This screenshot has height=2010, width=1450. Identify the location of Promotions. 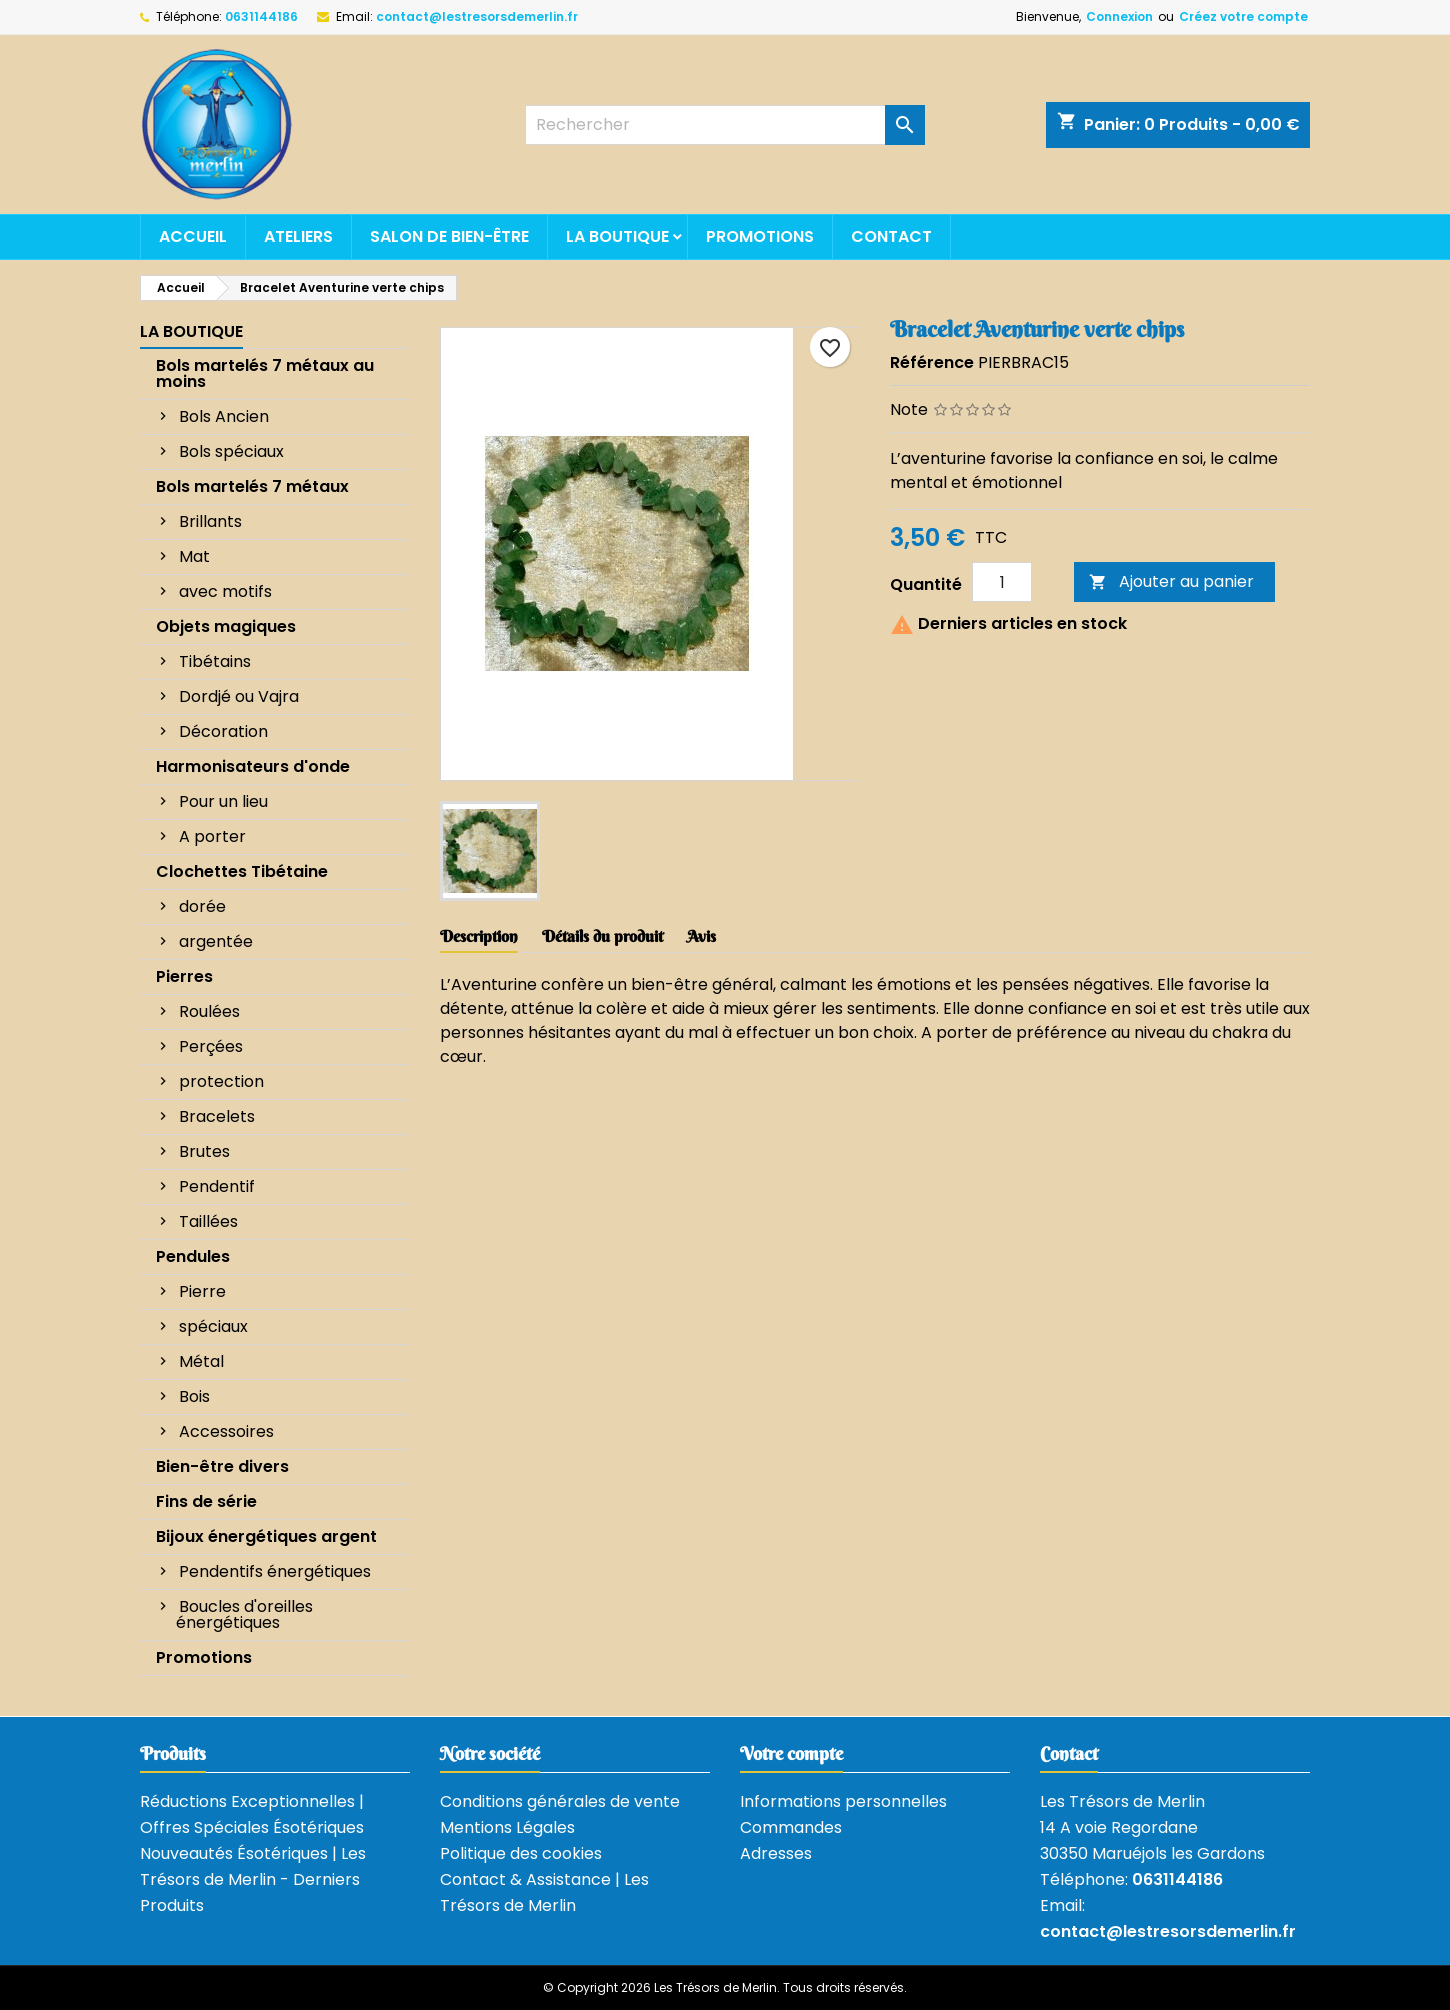
(760, 236).